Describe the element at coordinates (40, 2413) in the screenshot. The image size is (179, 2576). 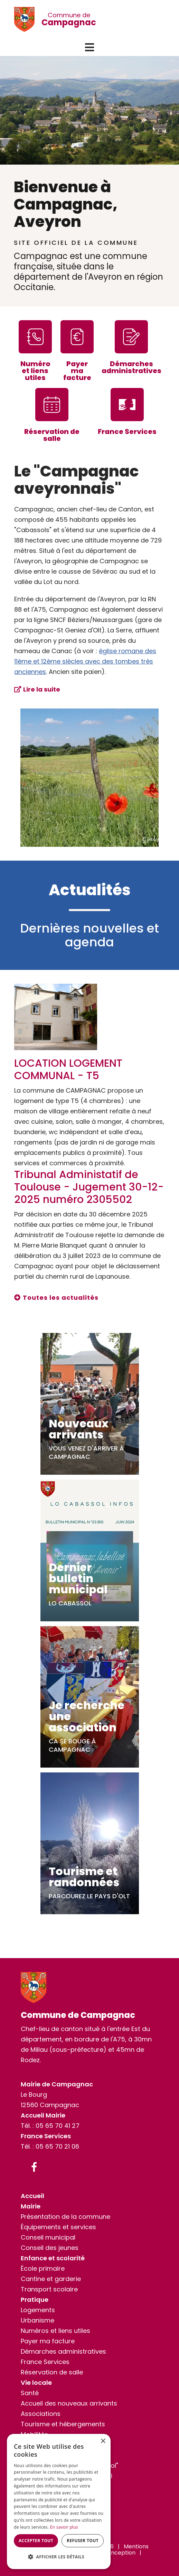
I see `Associations` at that location.